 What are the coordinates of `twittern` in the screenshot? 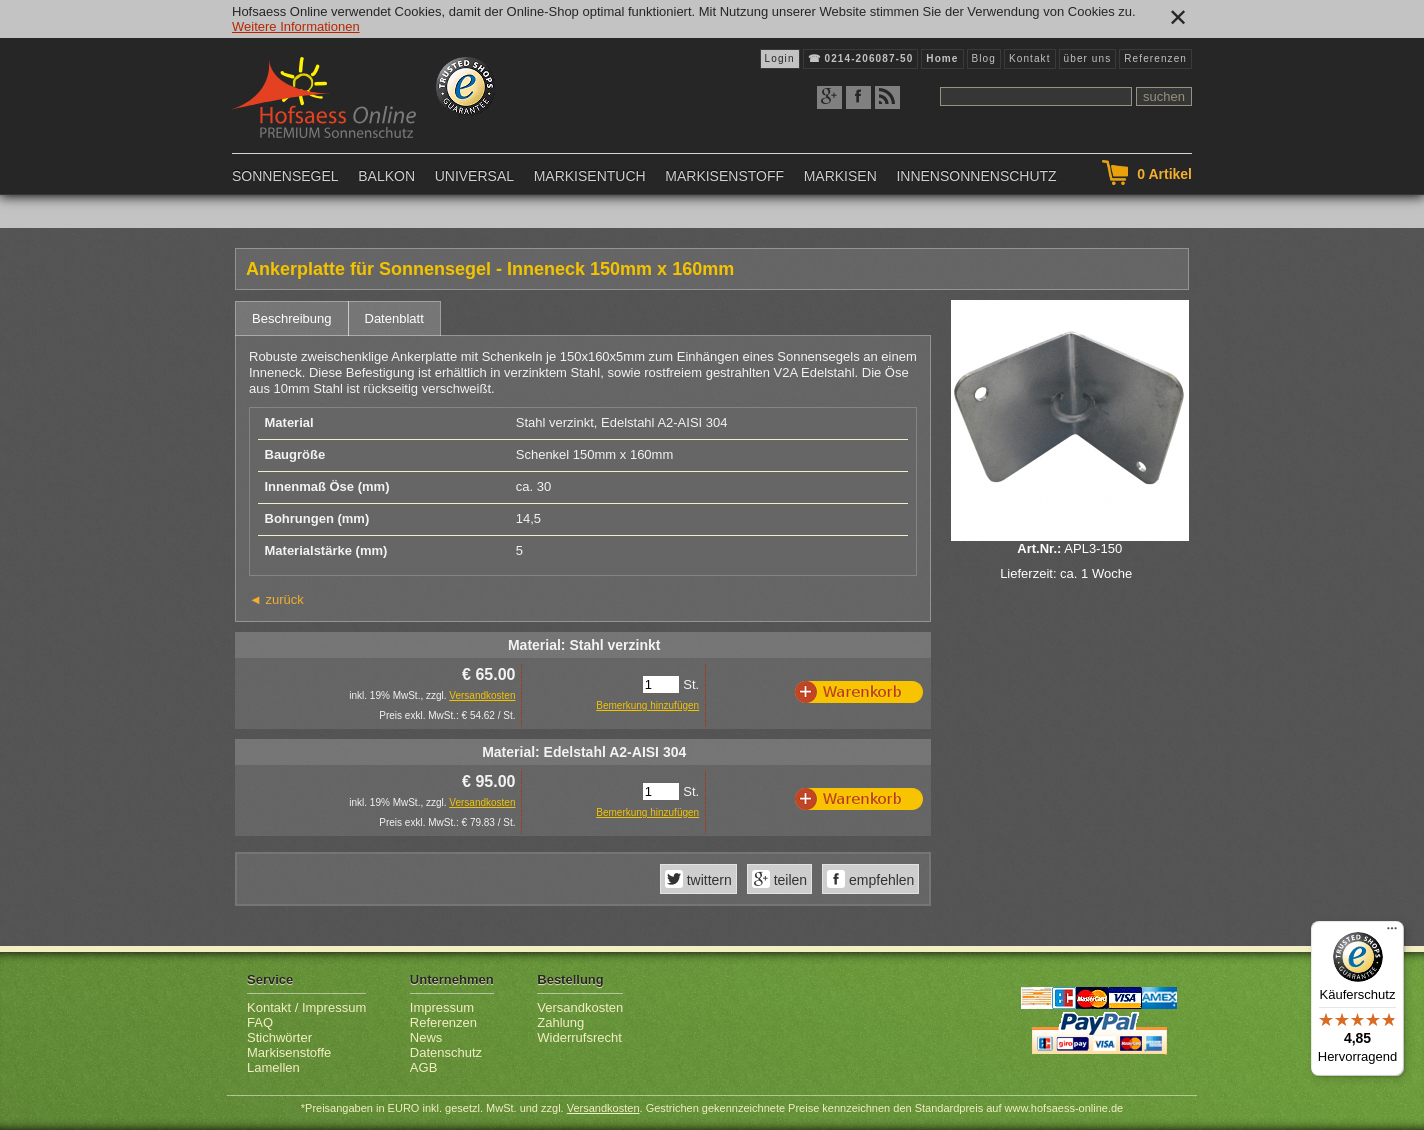 It's located at (707, 880).